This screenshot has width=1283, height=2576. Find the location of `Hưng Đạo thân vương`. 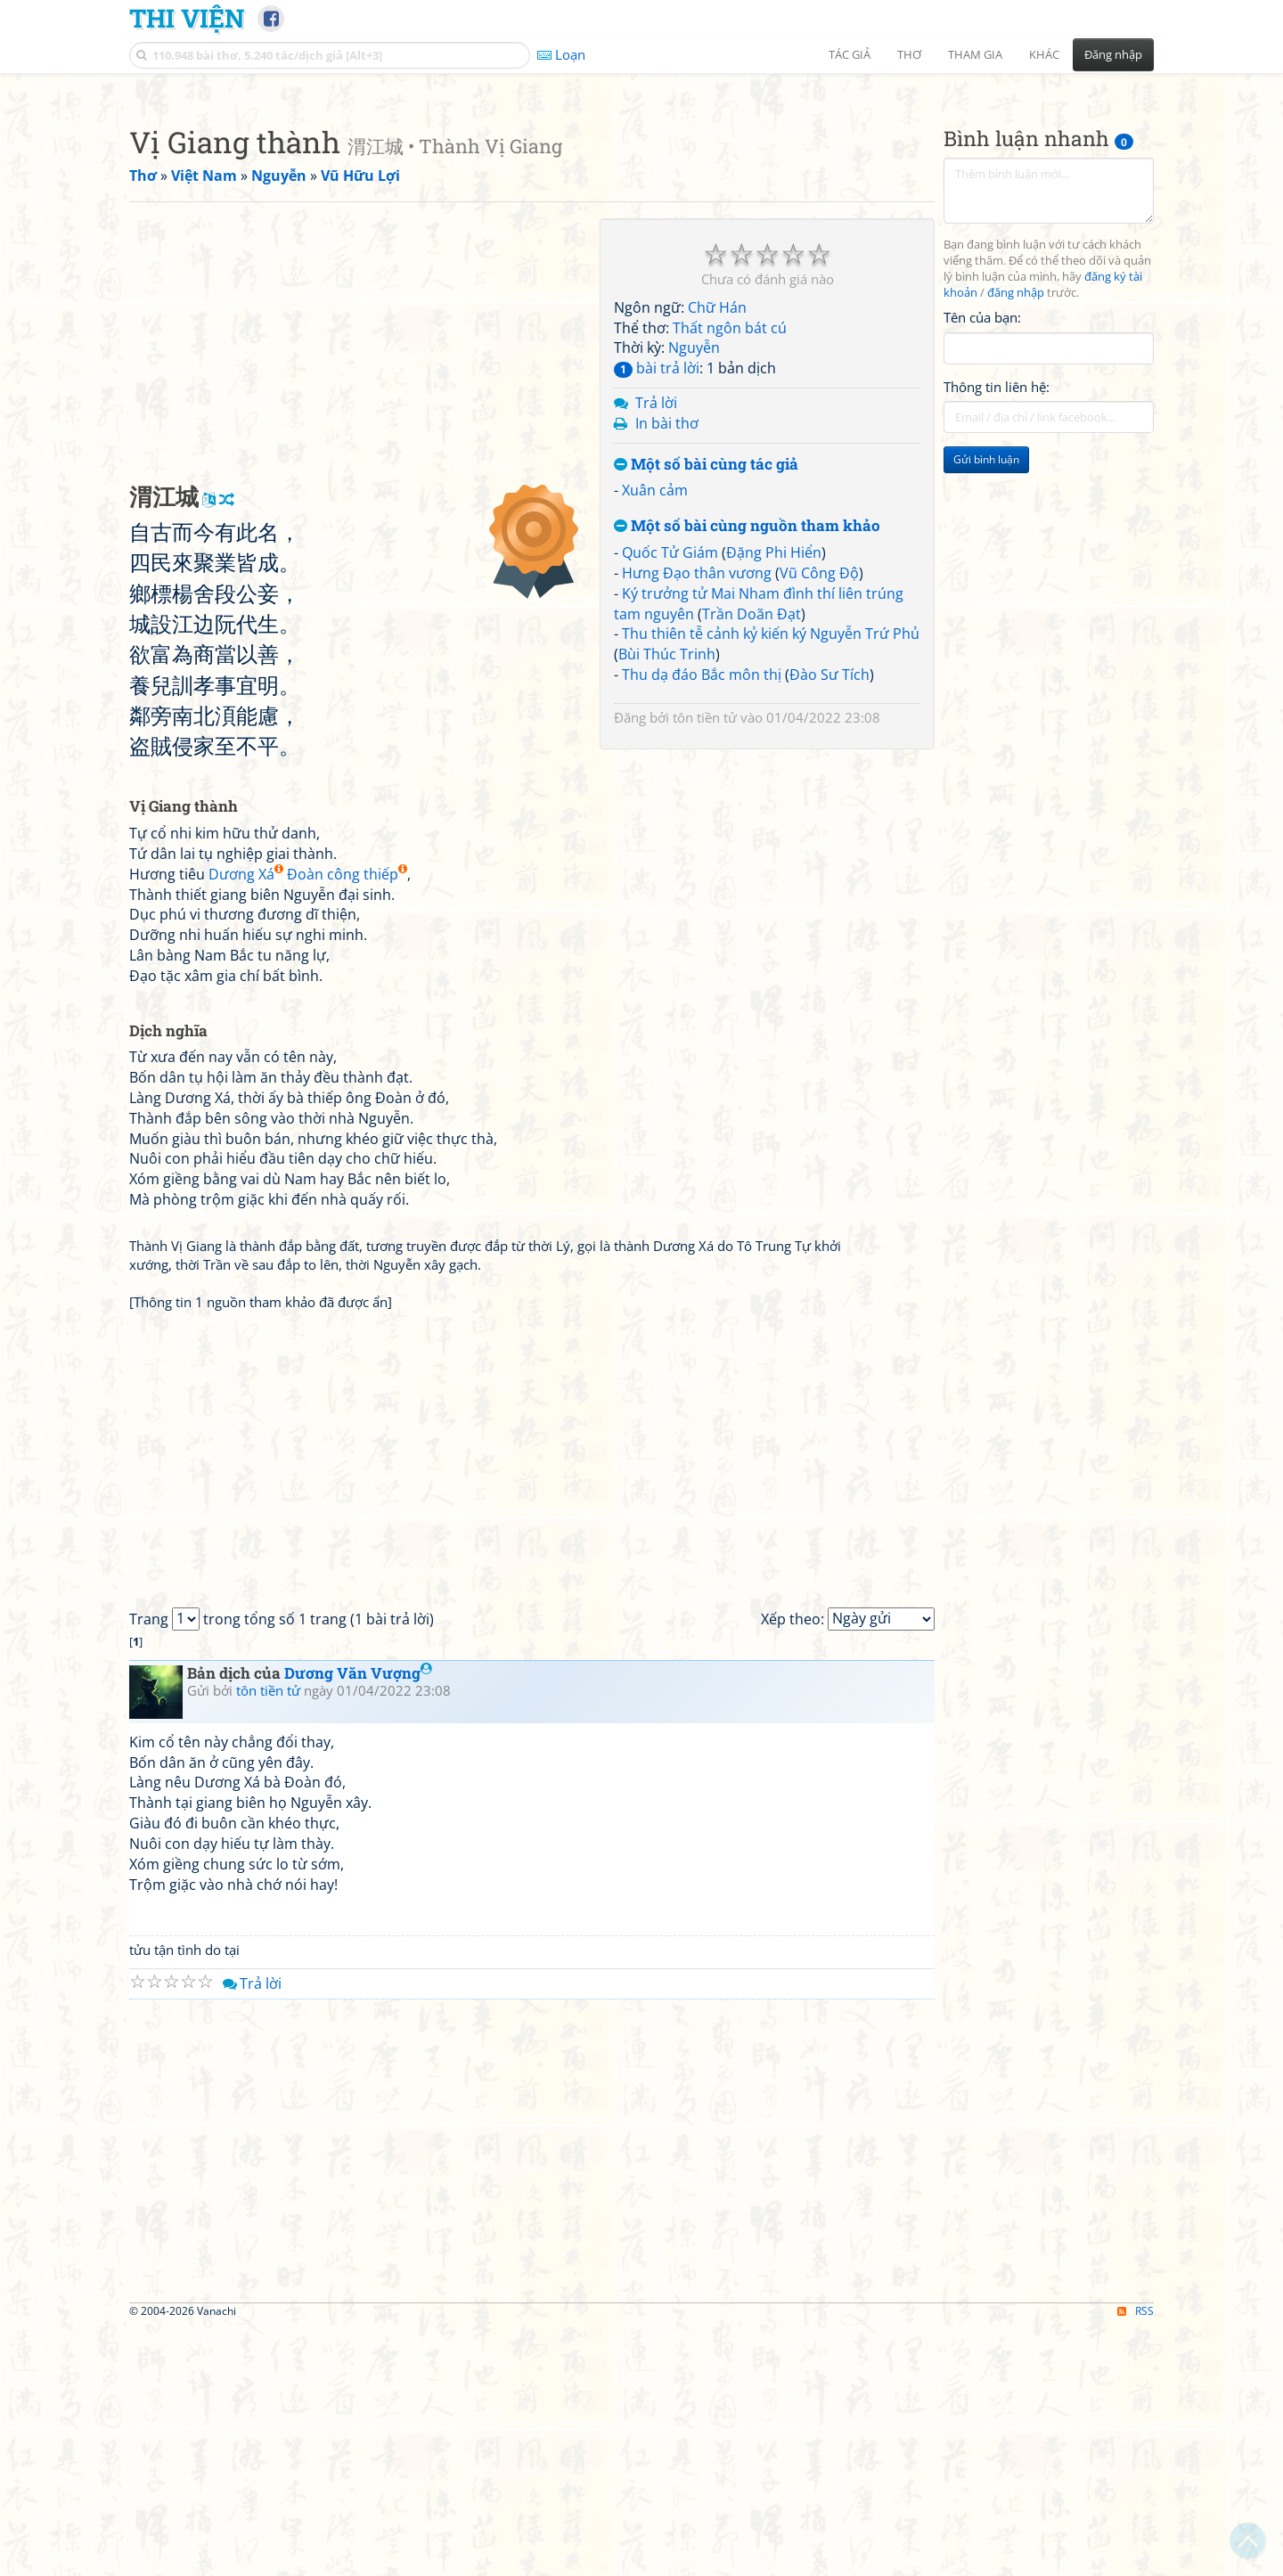

Hưng Đạo thân vương is located at coordinates (697, 822).